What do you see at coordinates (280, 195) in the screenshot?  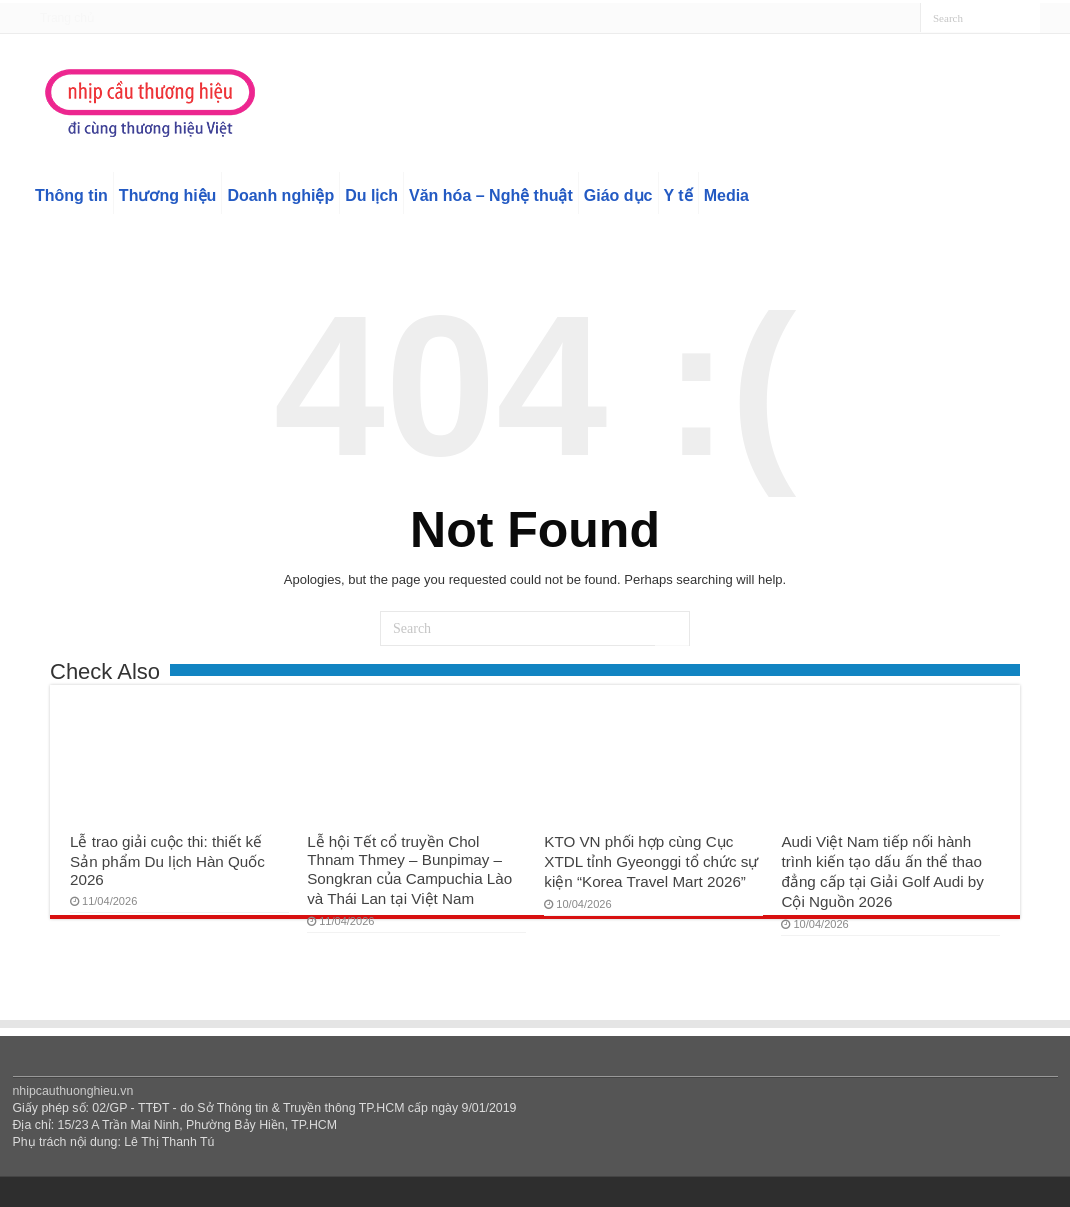 I see `Doanh nghiệp` at bounding box center [280, 195].